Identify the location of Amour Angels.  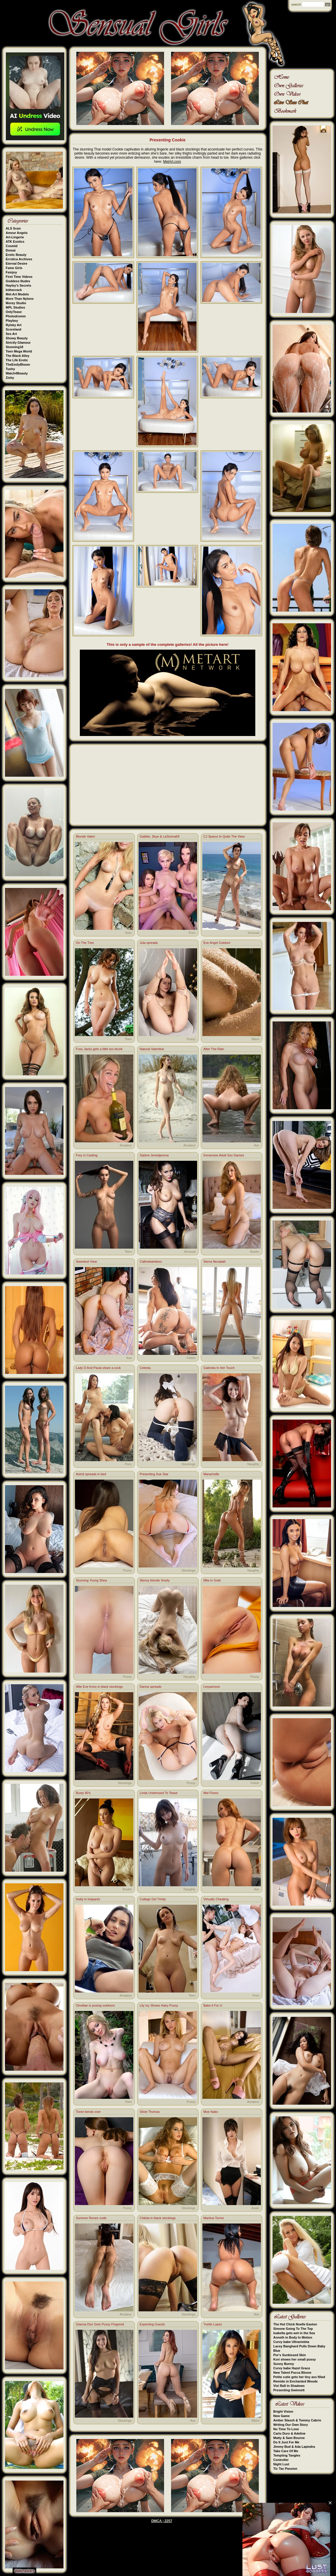
(17, 233).